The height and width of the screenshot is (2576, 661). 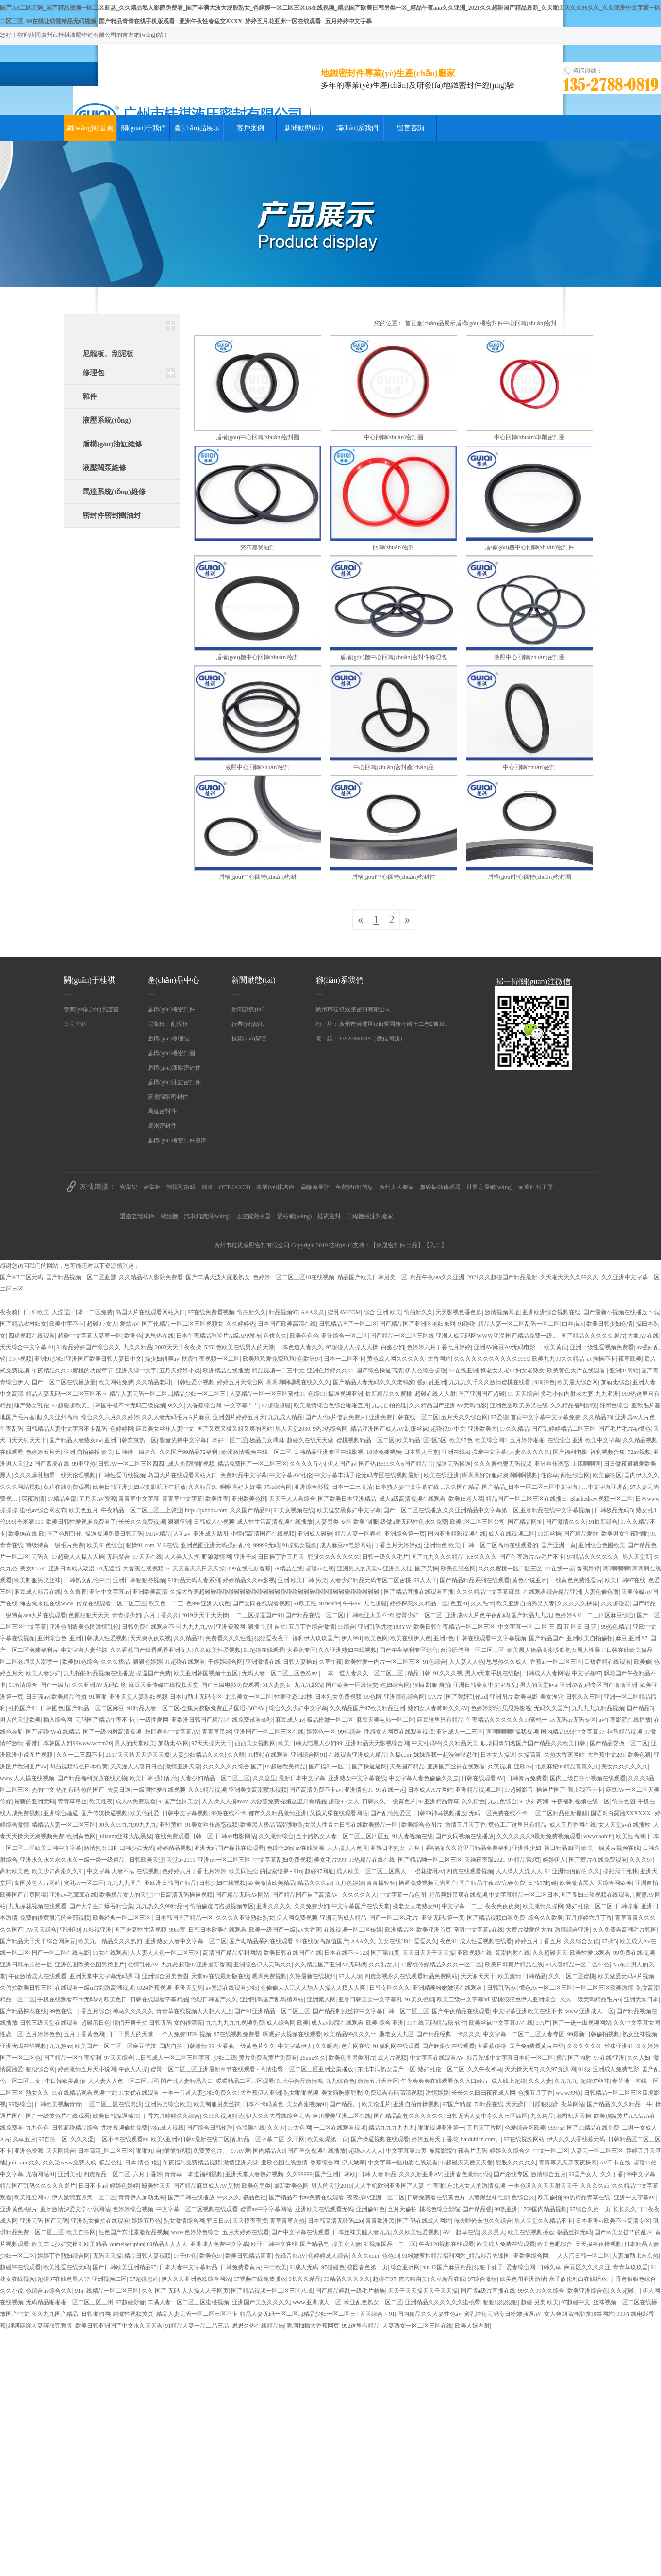 What do you see at coordinates (577, 1382) in the screenshot?
I see `欧美最大综合网` at bounding box center [577, 1382].